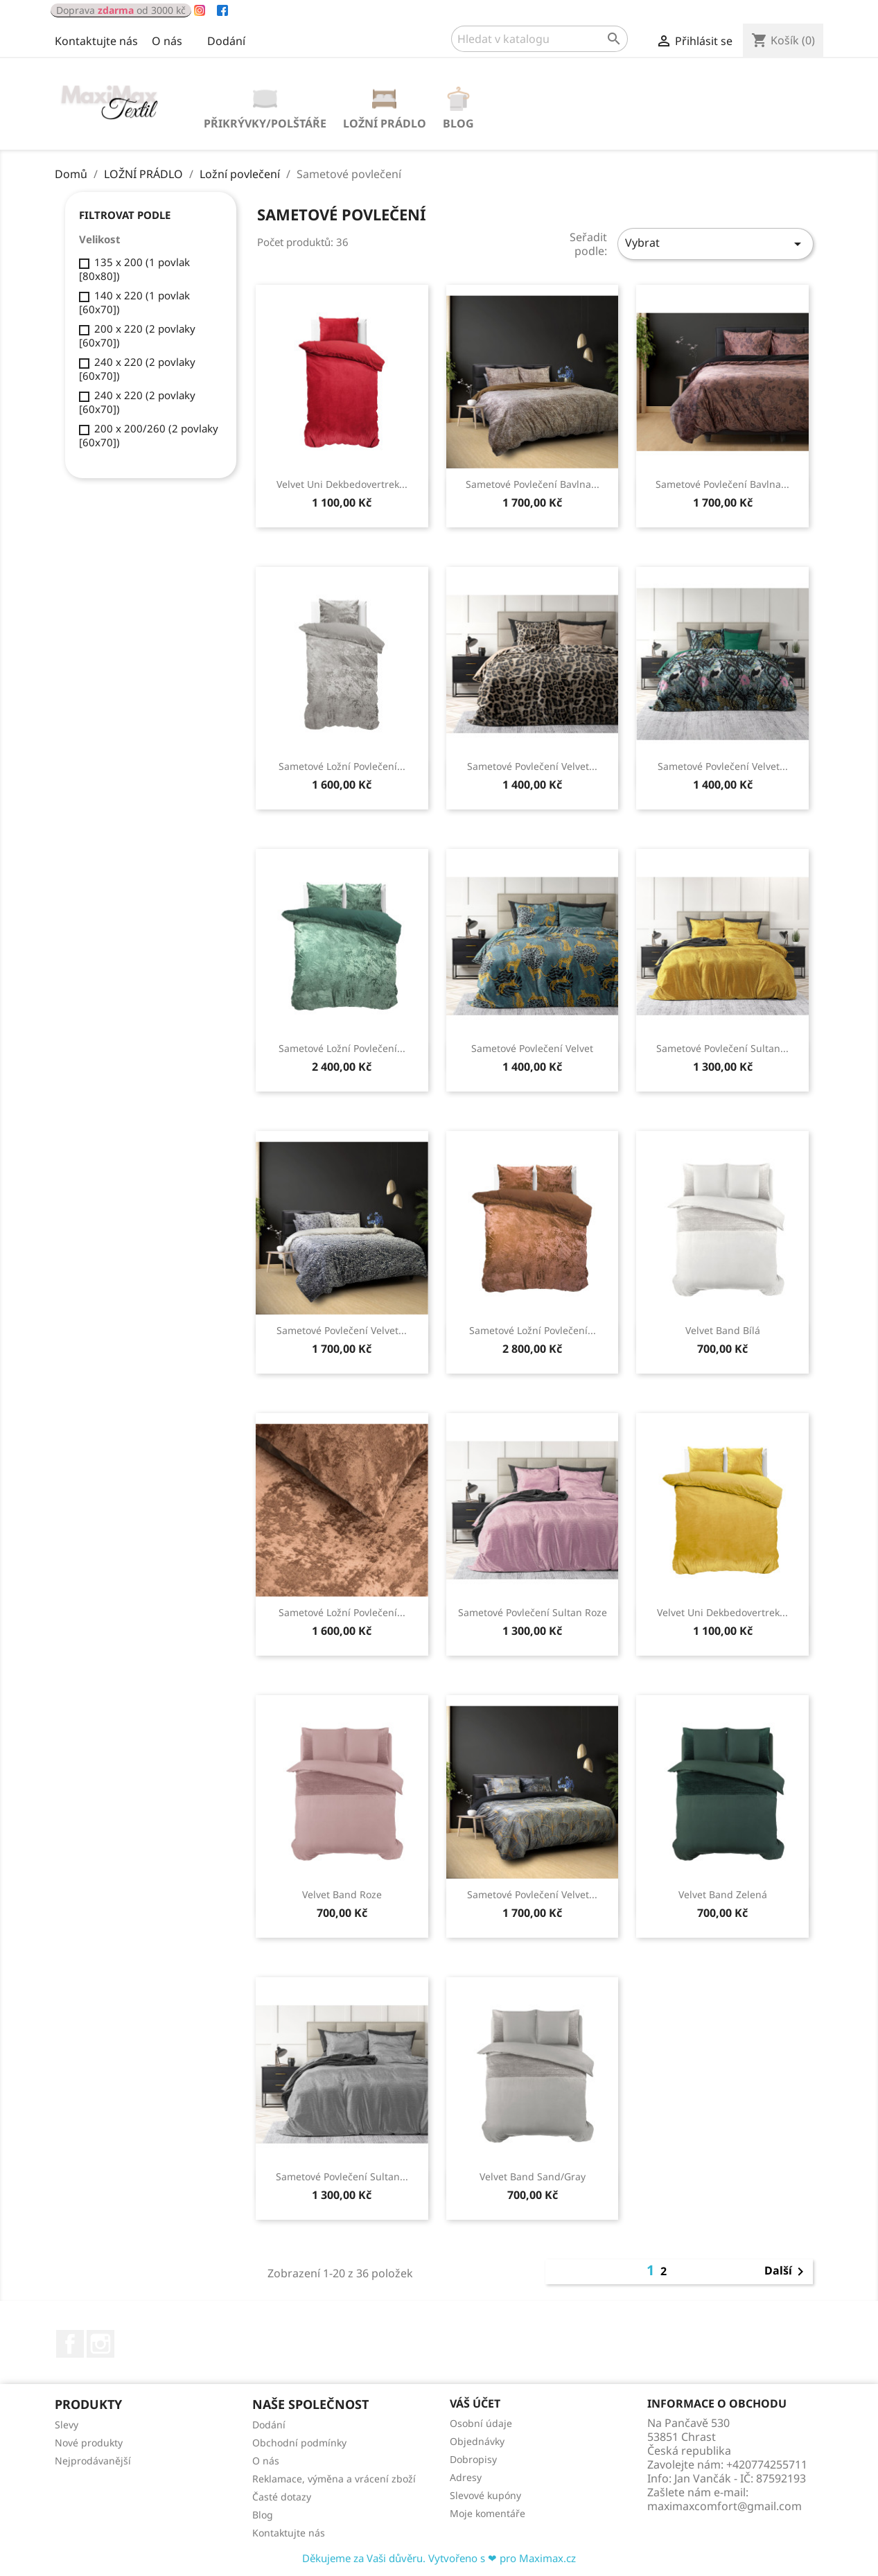  Describe the element at coordinates (532, 1048) in the screenshot. I see `Sametové povlečení Velvet` at that location.